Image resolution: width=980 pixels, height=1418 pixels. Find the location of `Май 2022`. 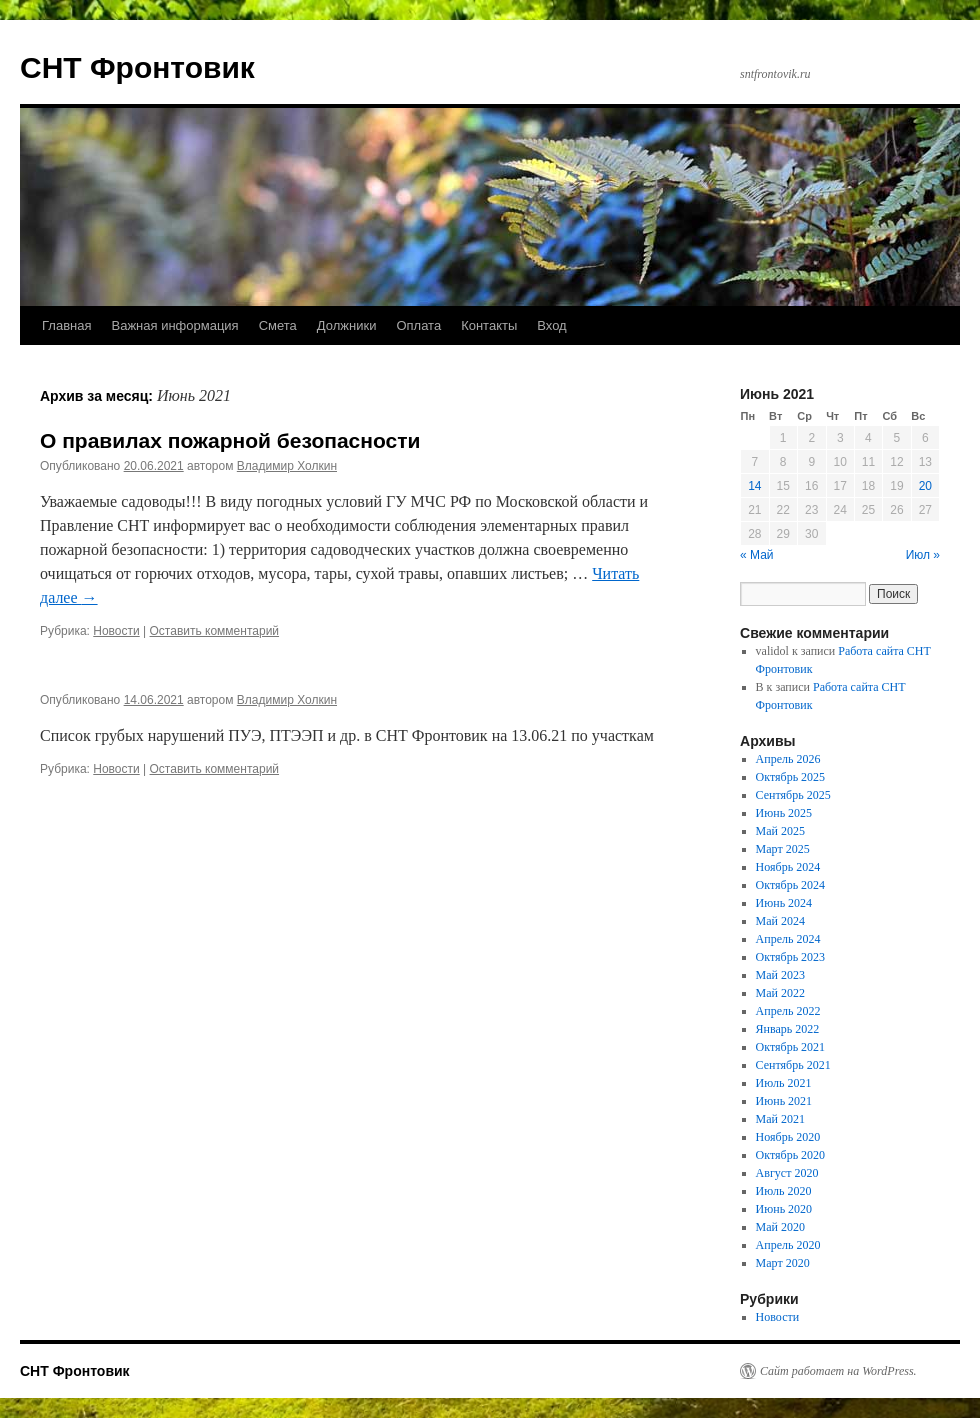

Май 2022 is located at coordinates (780, 993).